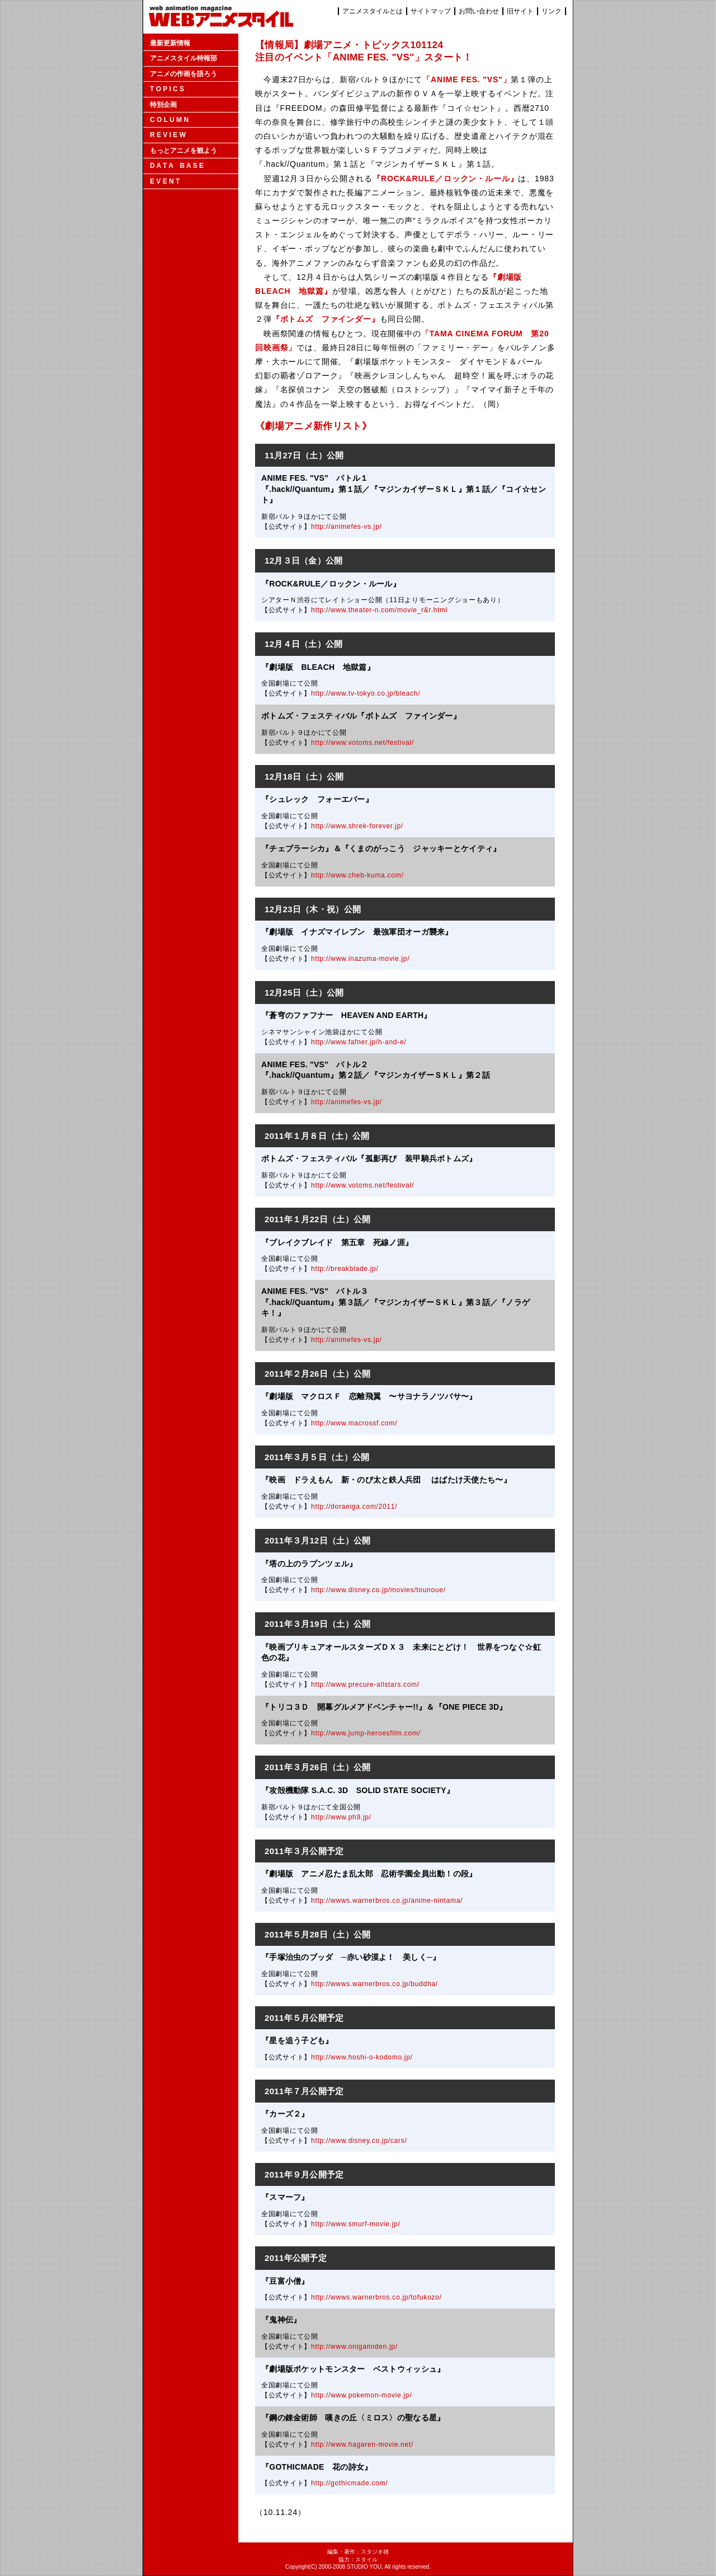 The image size is (716, 2576). I want to click on http://gothicmade.com/, so click(349, 2483).